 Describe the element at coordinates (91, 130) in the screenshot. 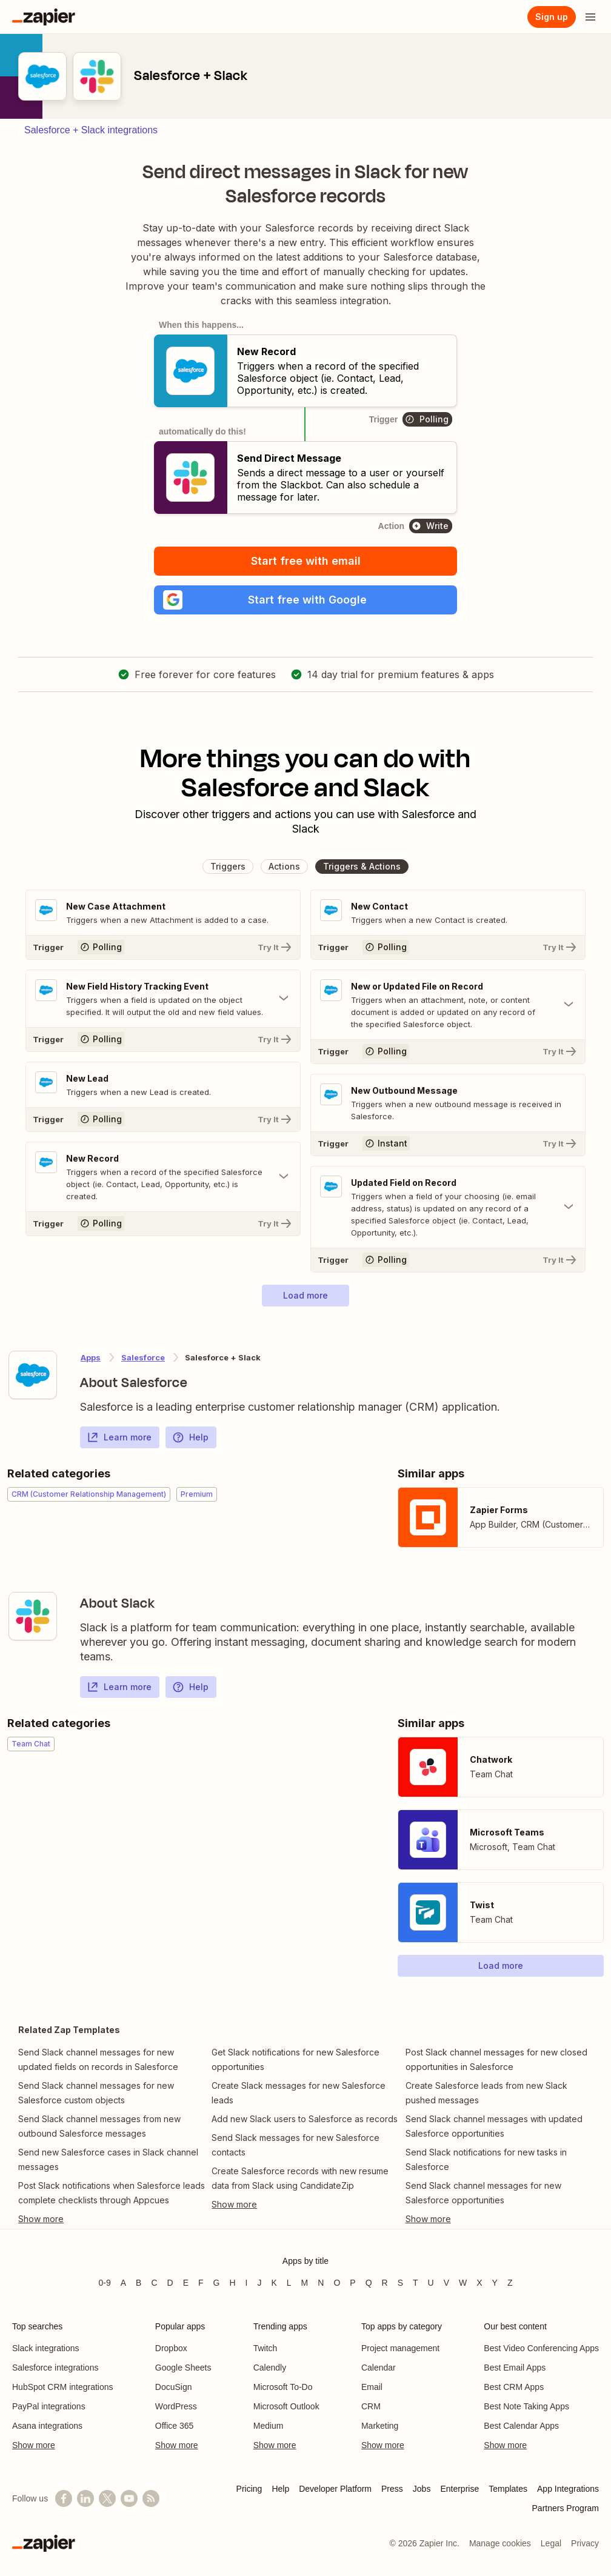

I see `Salesforce + Slack integrations` at that location.